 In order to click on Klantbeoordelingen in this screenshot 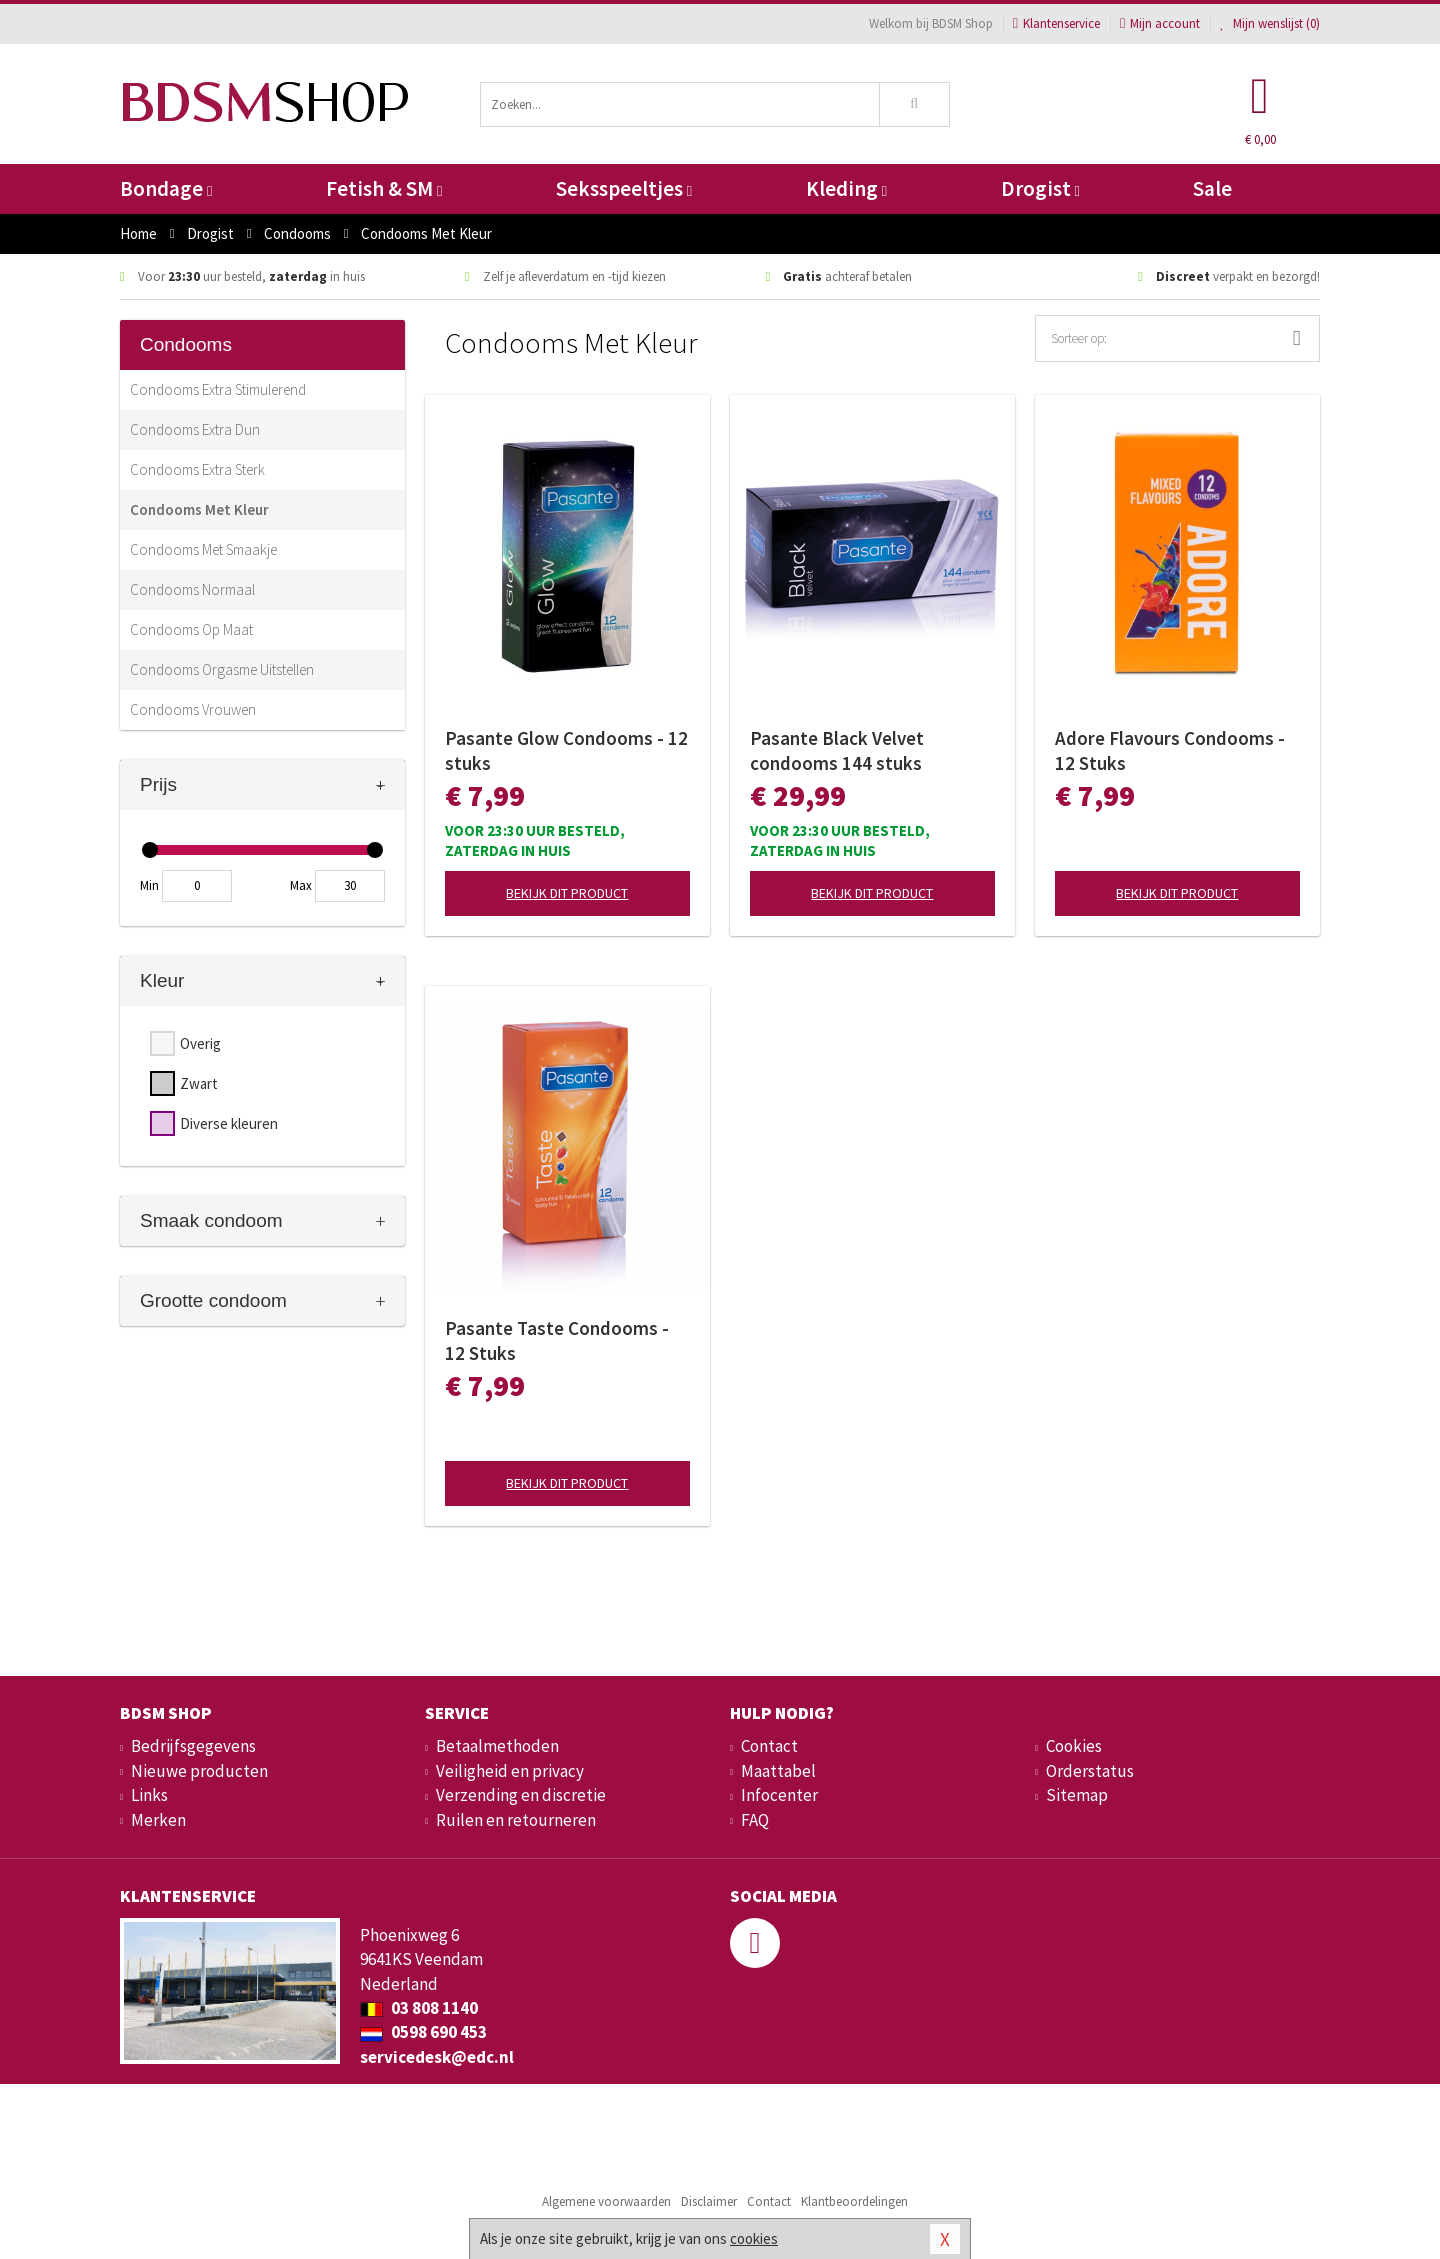, I will do `click(854, 2201)`.